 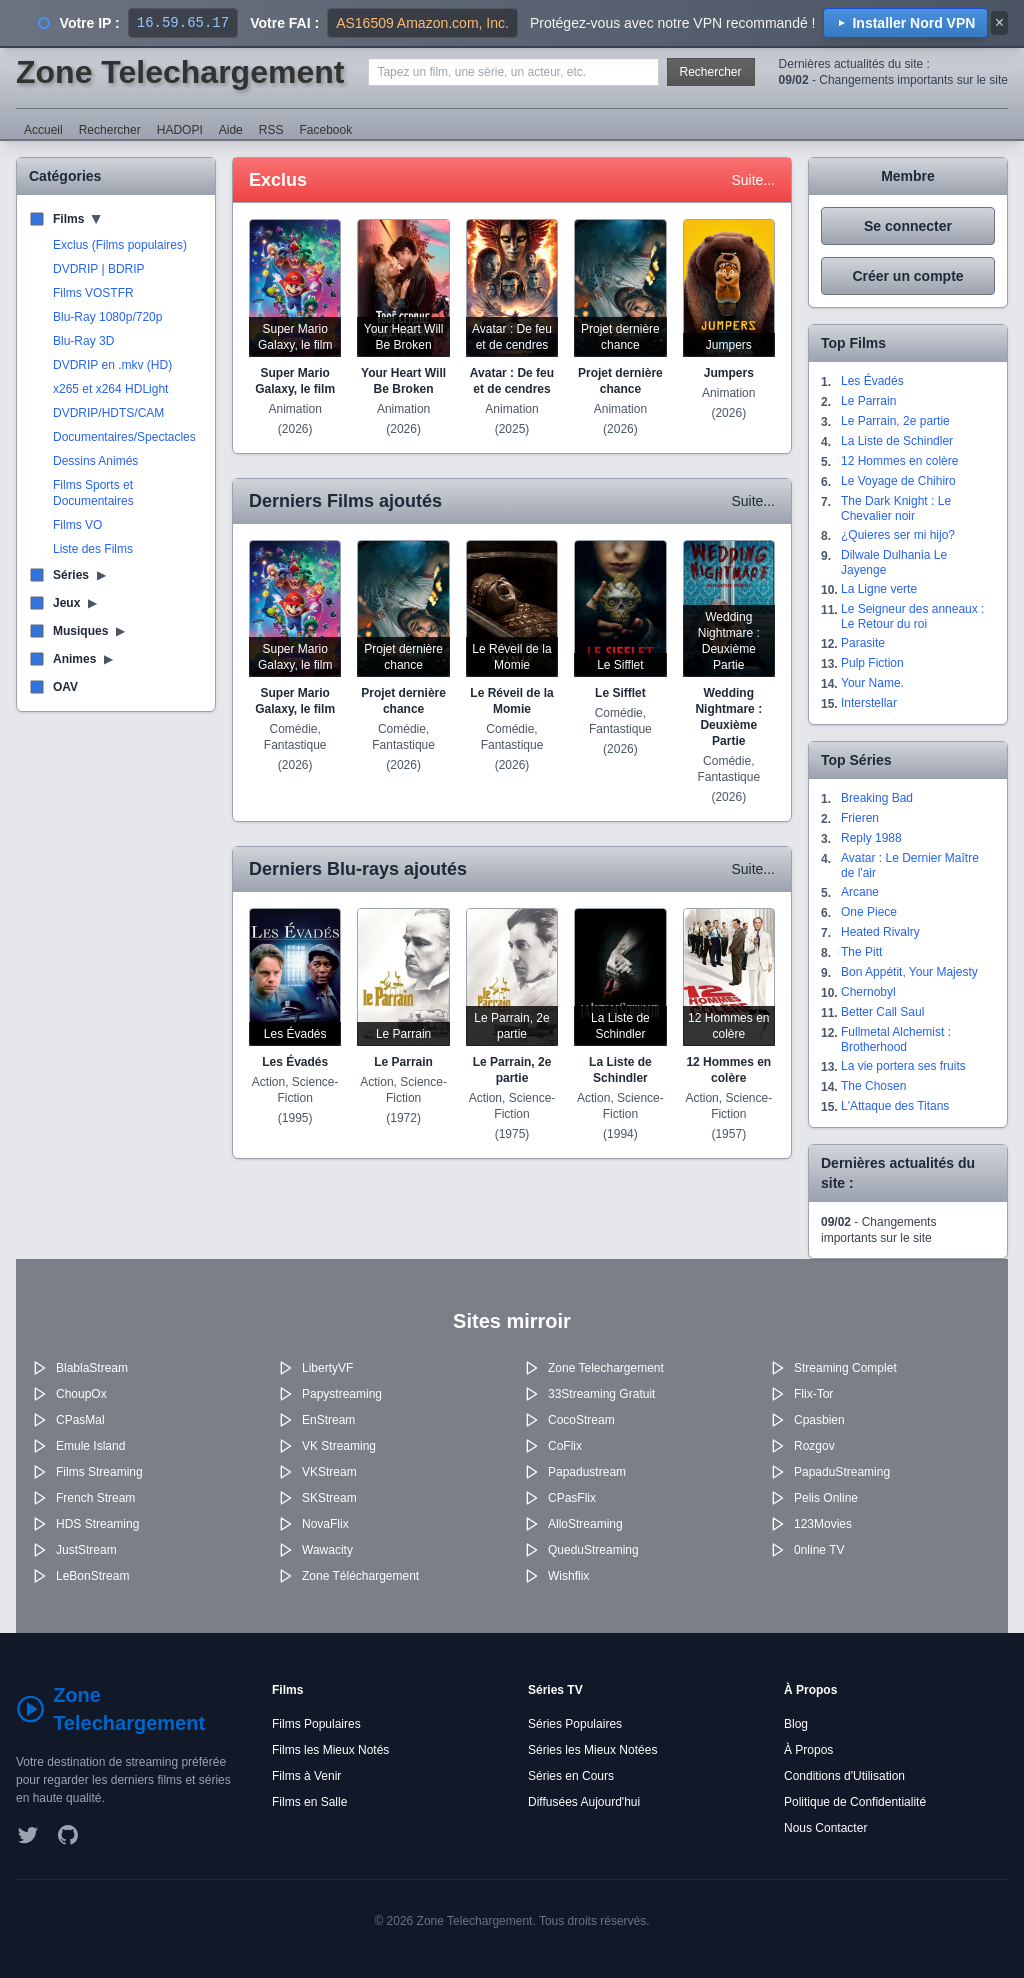 I want to click on Better Call Saul, so click(x=882, y=1012).